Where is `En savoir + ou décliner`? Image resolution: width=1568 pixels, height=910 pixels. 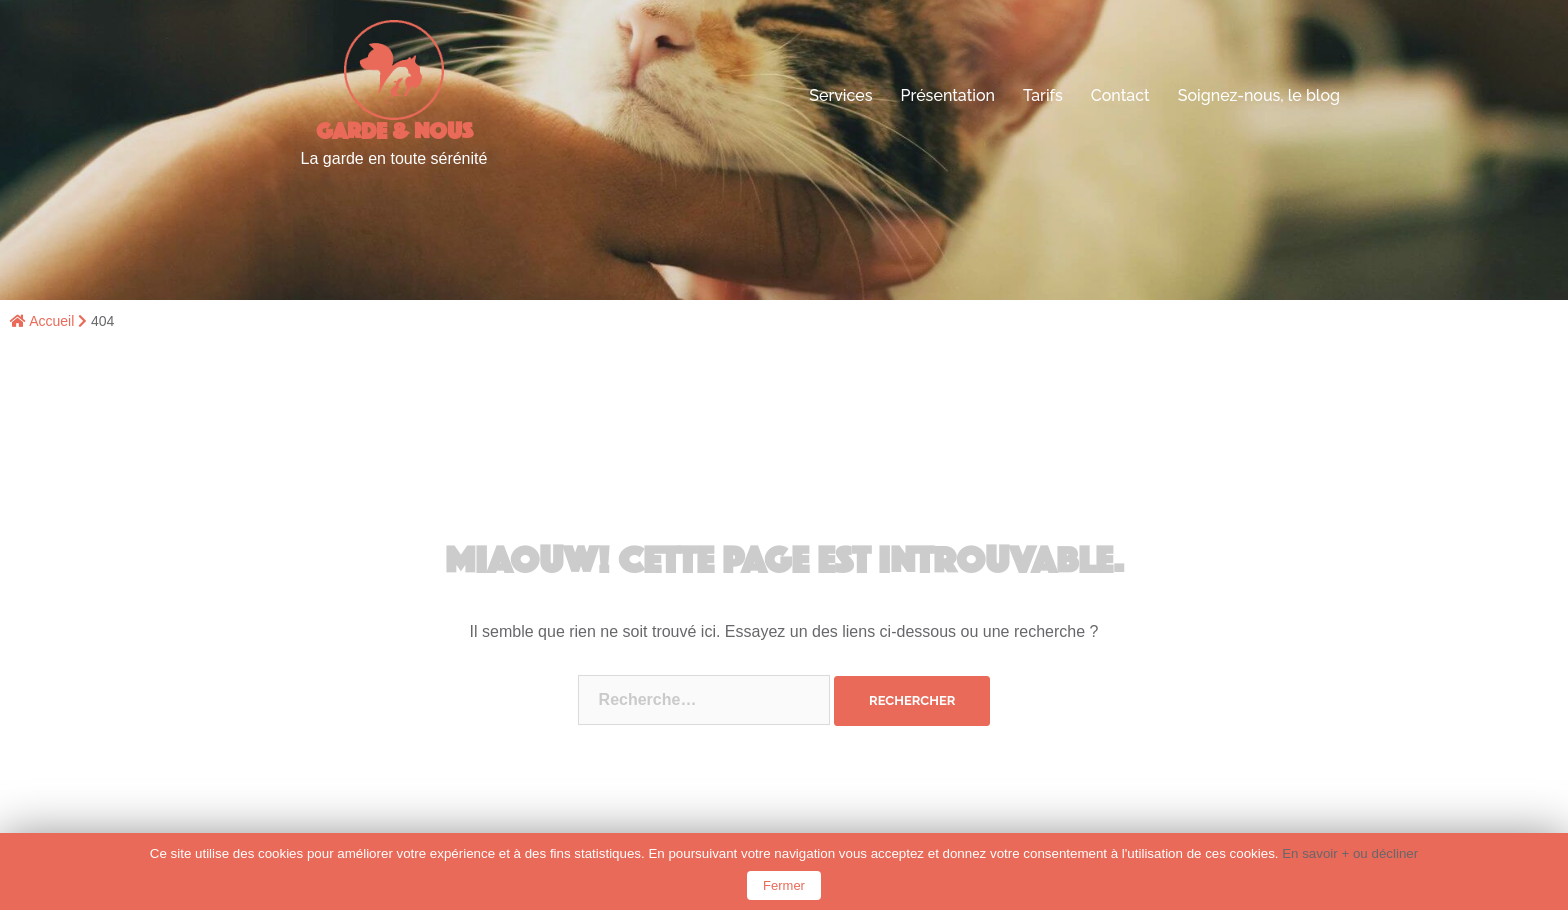 En savoir + ou décliner is located at coordinates (1350, 853).